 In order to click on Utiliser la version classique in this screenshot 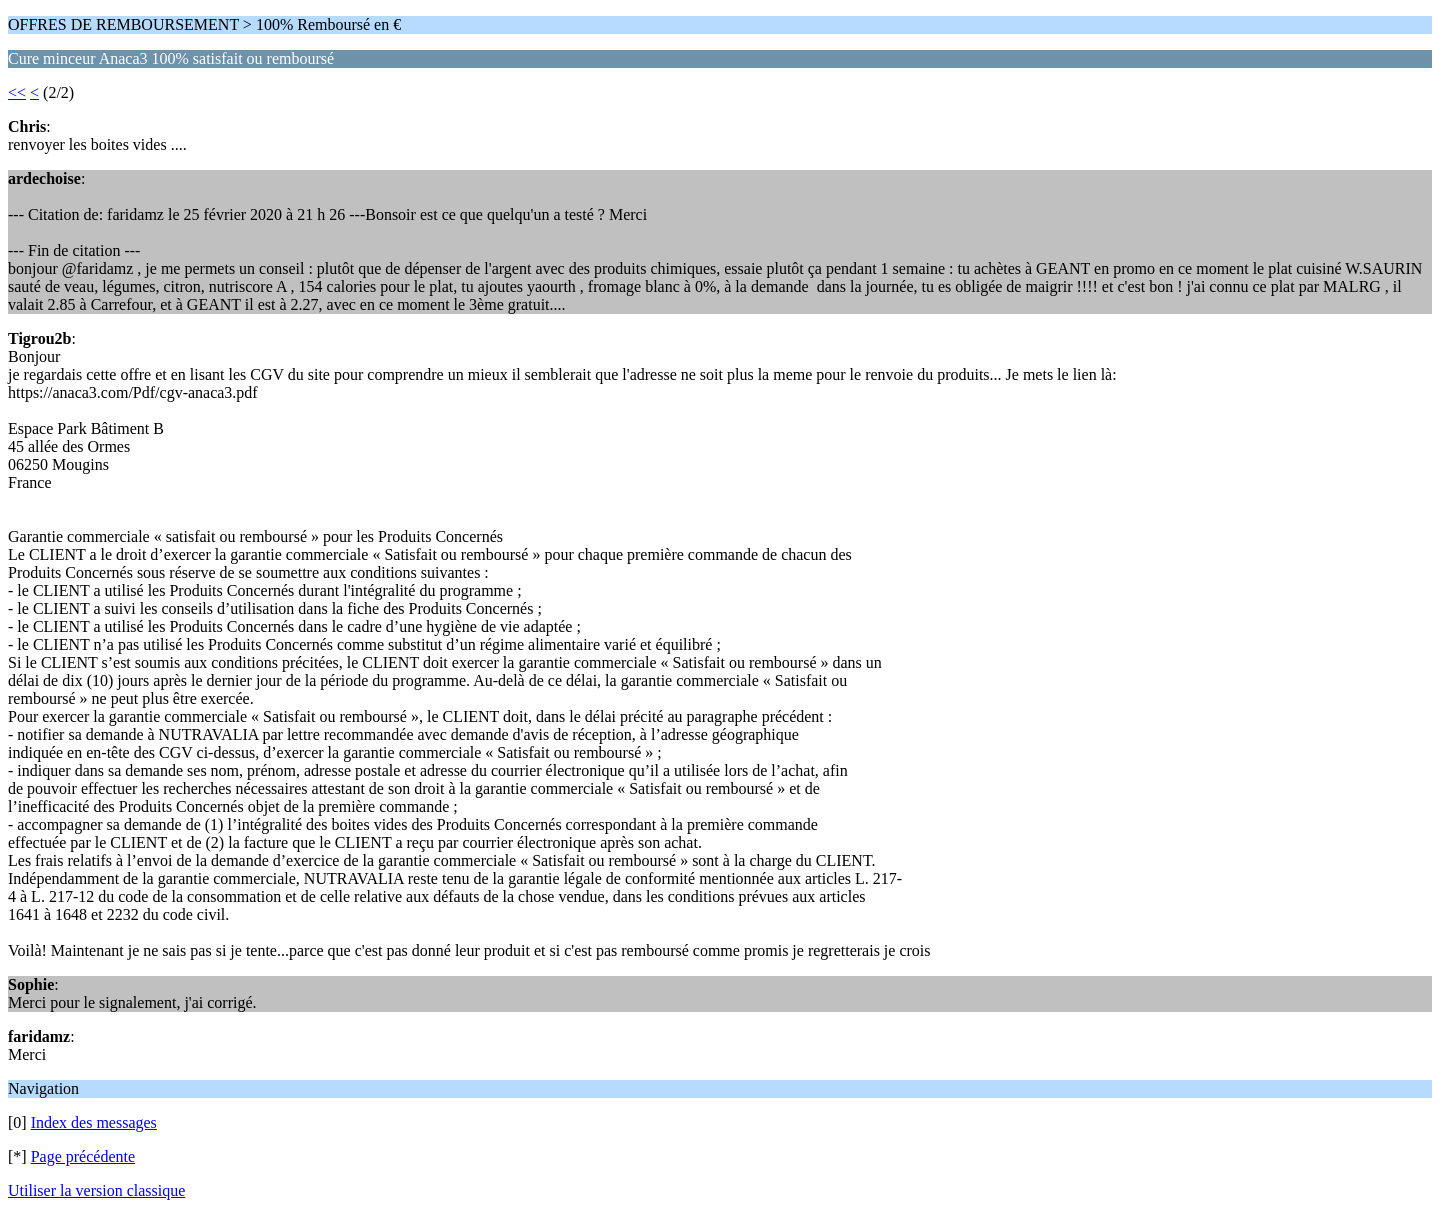, I will do `click(96, 1190)`.